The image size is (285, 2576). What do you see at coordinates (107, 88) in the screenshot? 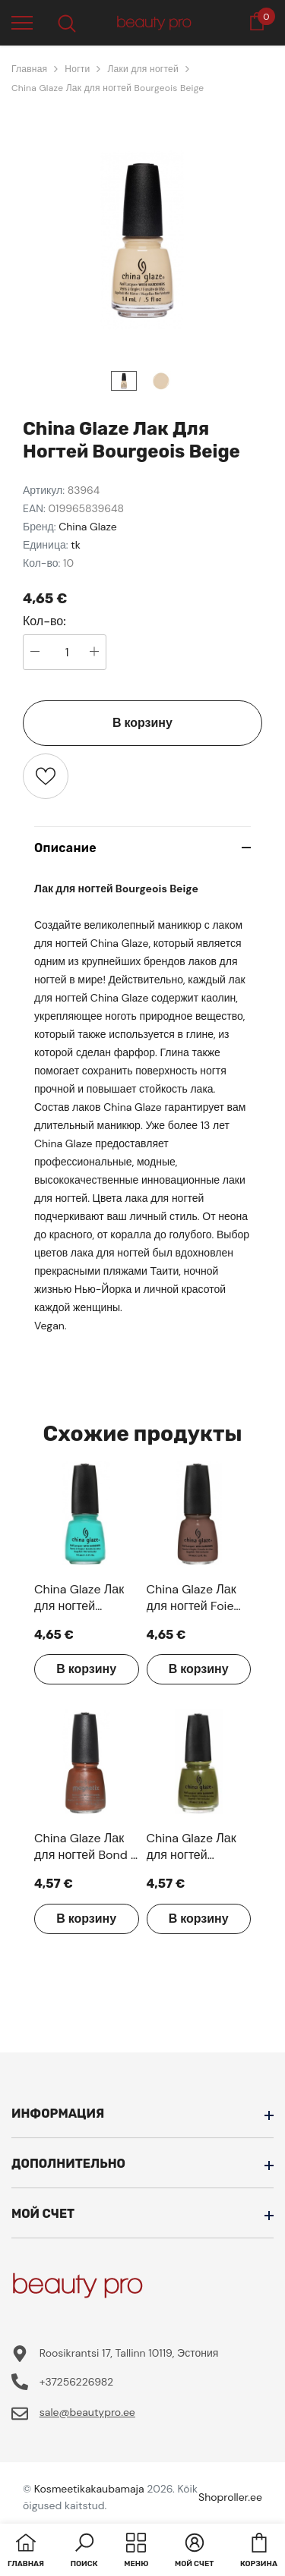
I see `China Glaze Лак для ногтей Bourgeois Beige` at bounding box center [107, 88].